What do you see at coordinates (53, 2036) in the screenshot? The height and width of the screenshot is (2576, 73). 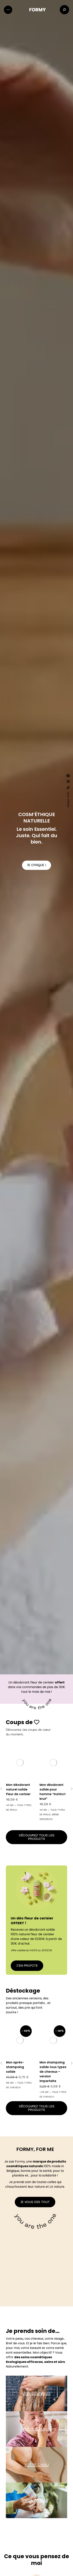 I see `Mon shampoing solide tous types de cheveux – version imparfaite` at bounding box center [53, 2036].